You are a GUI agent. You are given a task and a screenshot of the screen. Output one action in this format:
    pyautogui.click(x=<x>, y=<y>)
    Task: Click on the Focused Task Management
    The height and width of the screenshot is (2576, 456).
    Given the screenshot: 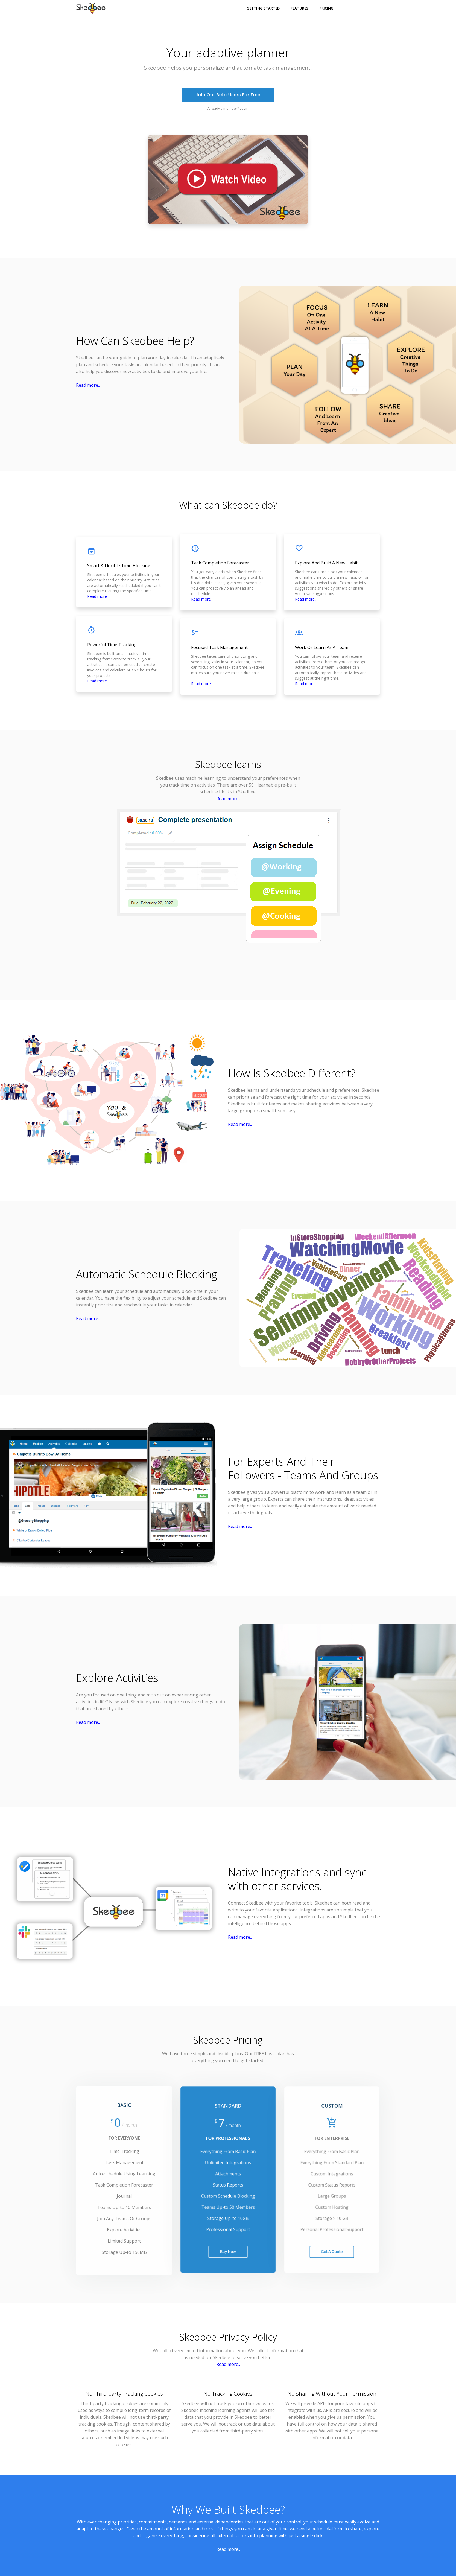 What is the action you would take?
    pyautogui.click(x=219, y=647)
    